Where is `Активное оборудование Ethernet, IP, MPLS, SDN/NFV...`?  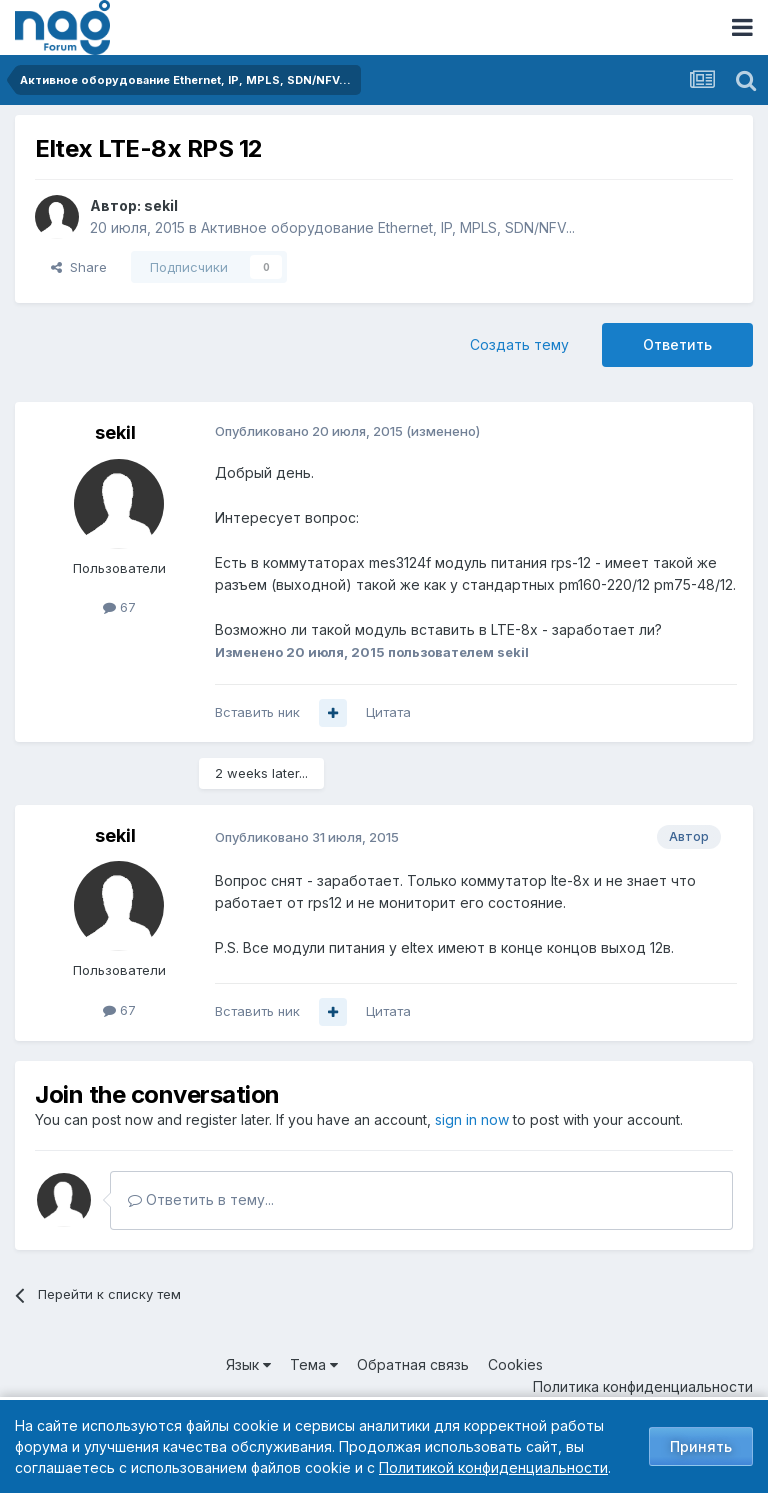 Активное оборудование Ethernet, IP, MPLS, SDN/NFV... is located at coordinates (388, 227).